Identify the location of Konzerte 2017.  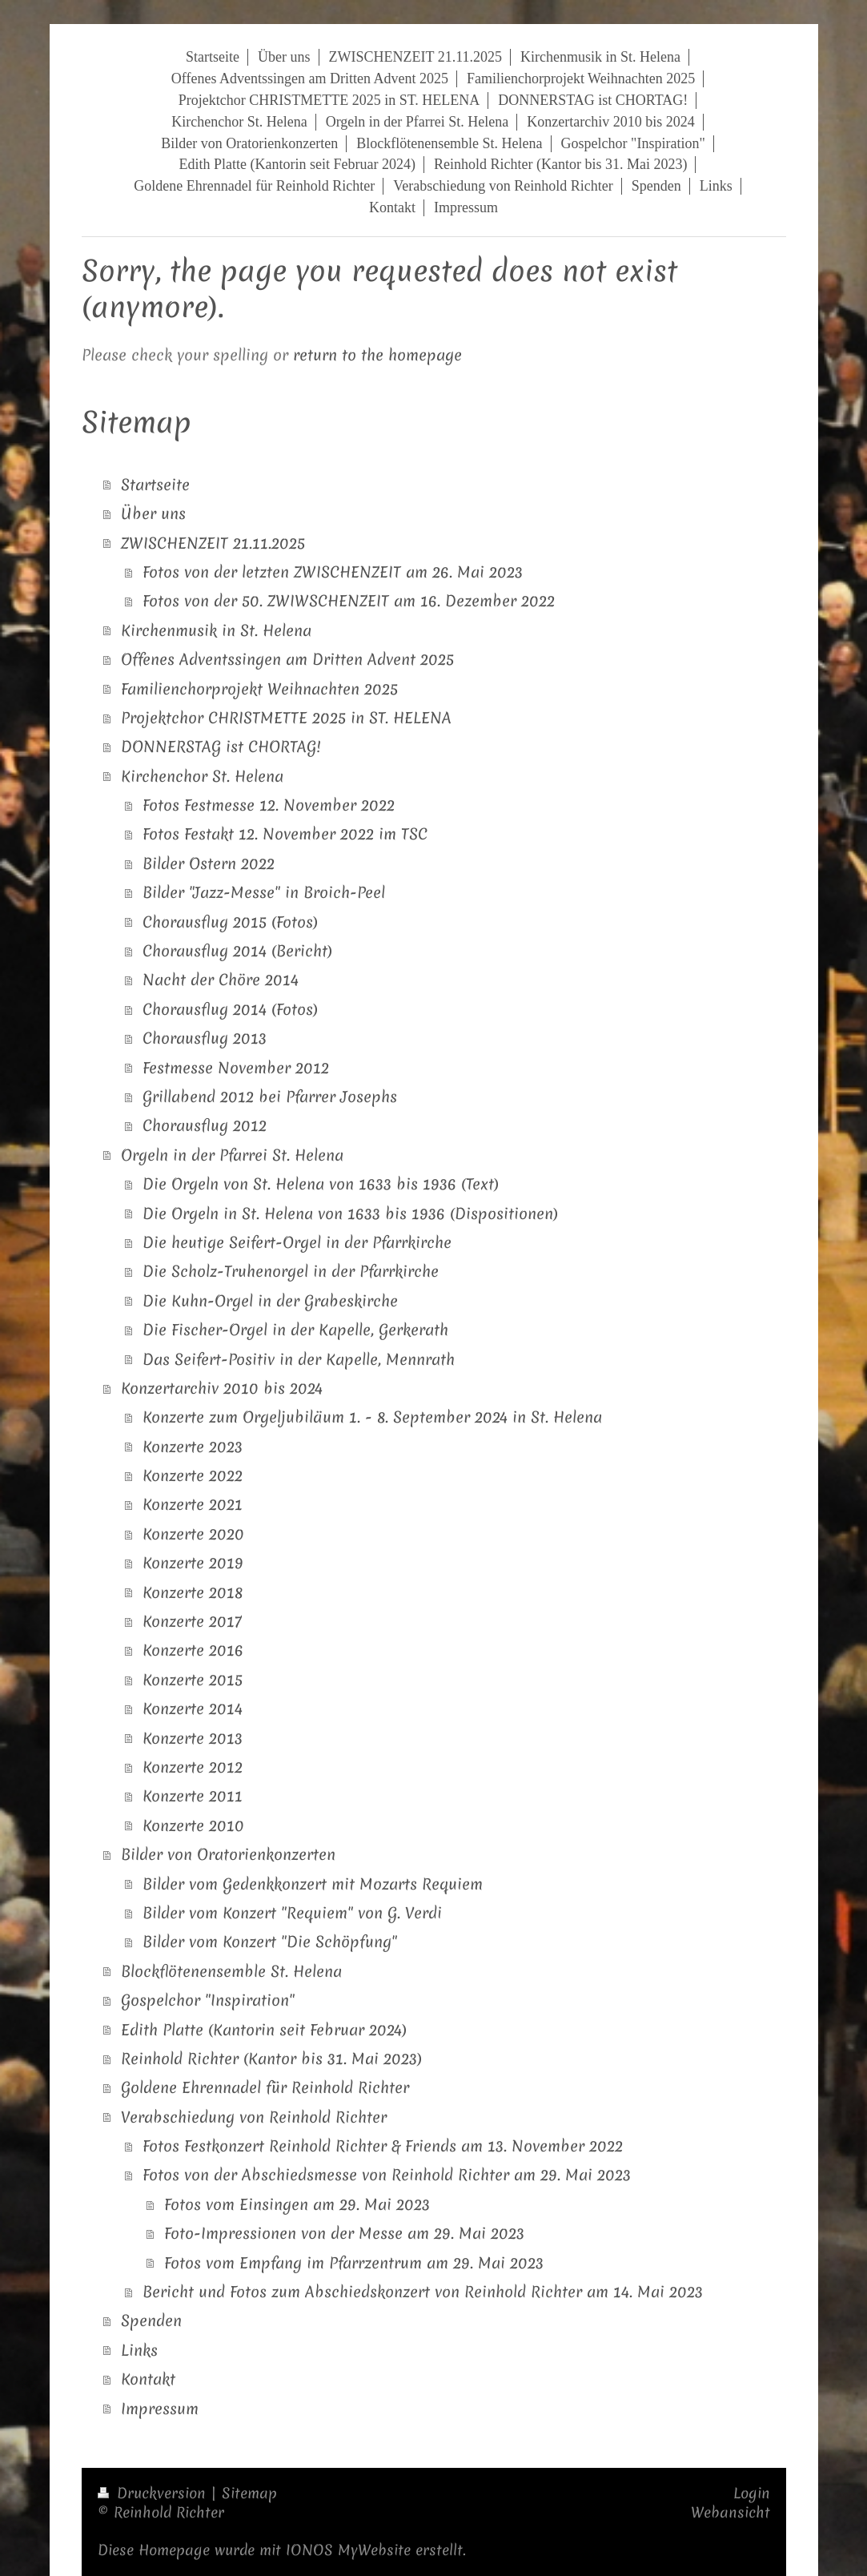
(192, 1621).